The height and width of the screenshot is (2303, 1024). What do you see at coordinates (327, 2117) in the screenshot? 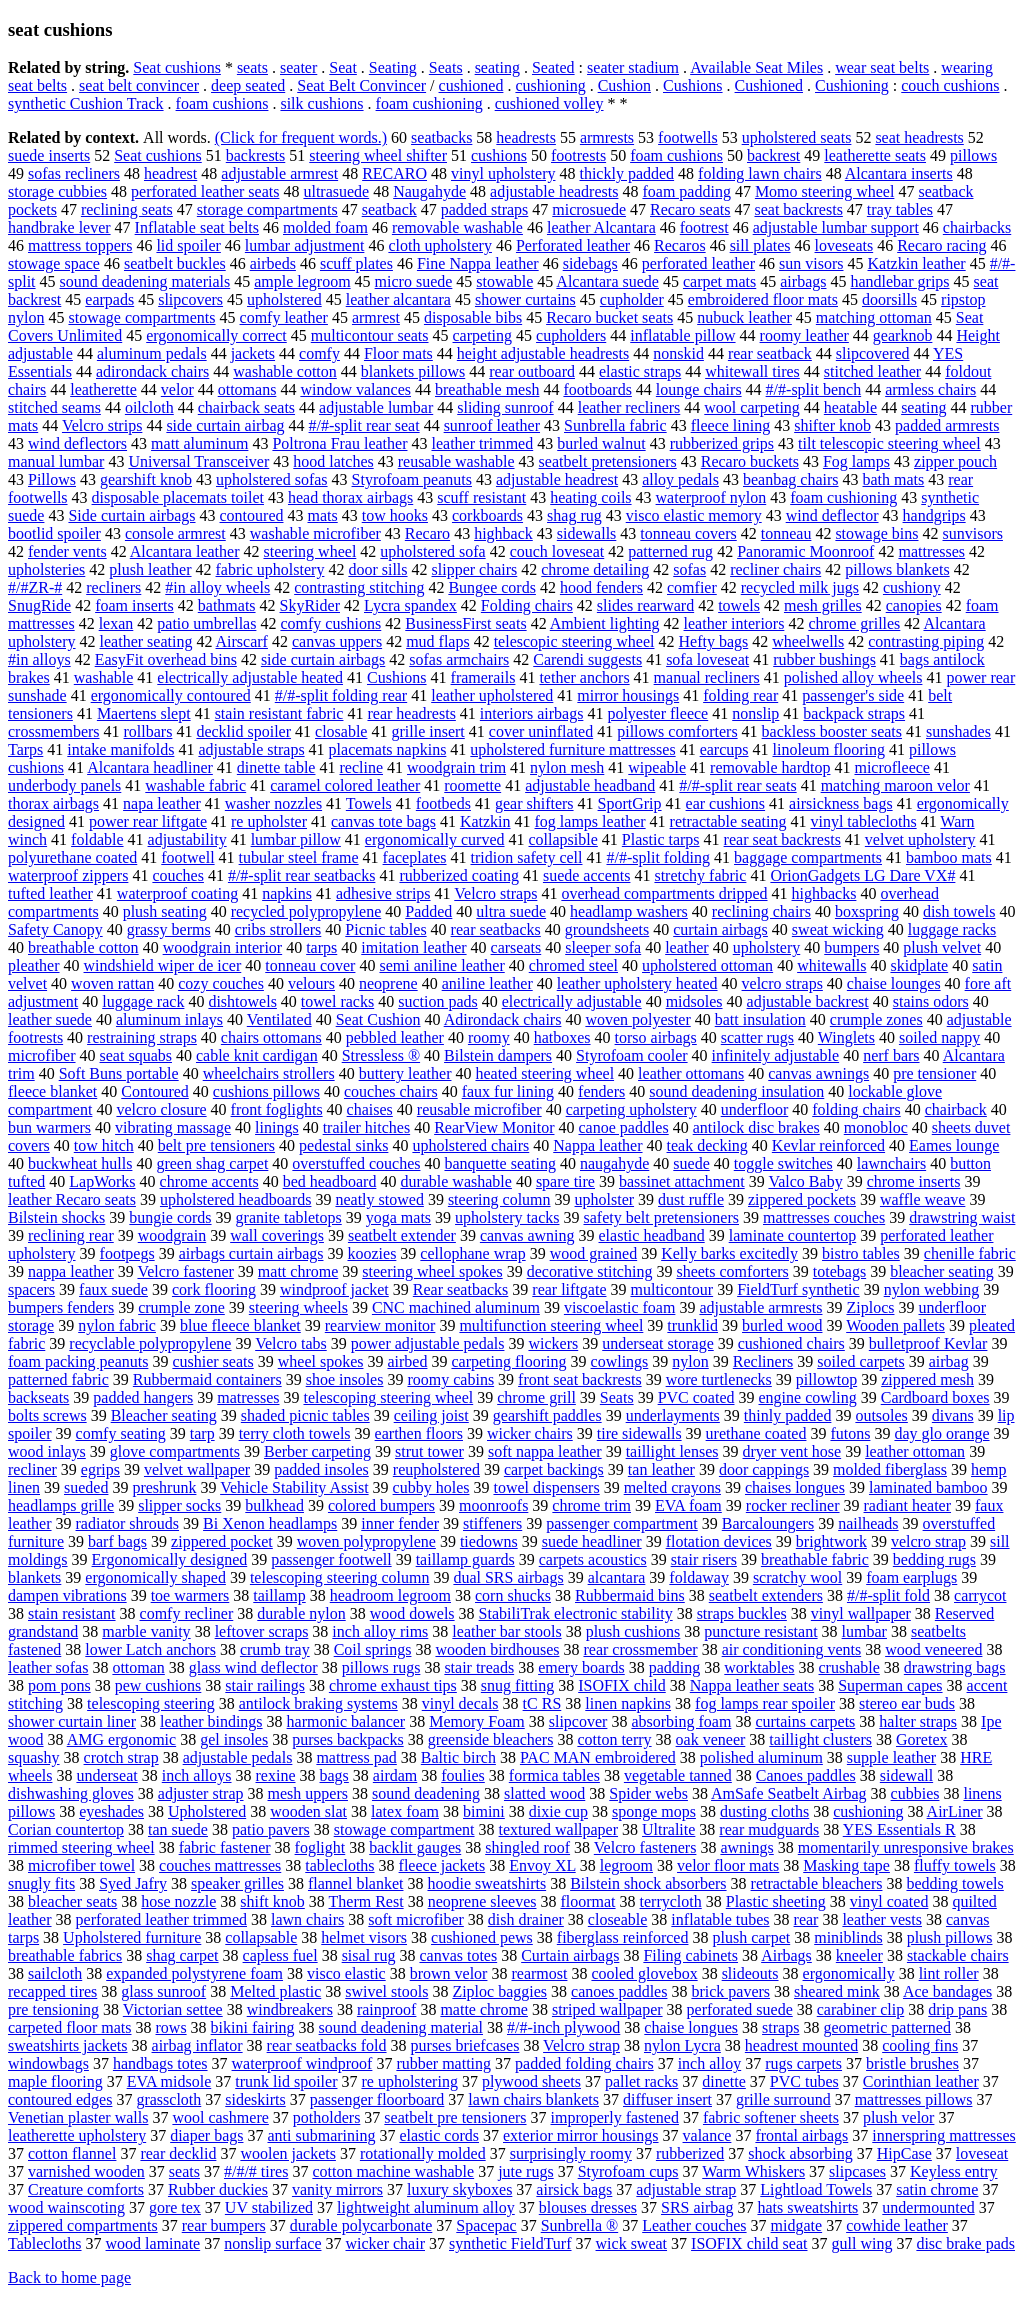
I see `potholders` at bounding box center [327, 2117].